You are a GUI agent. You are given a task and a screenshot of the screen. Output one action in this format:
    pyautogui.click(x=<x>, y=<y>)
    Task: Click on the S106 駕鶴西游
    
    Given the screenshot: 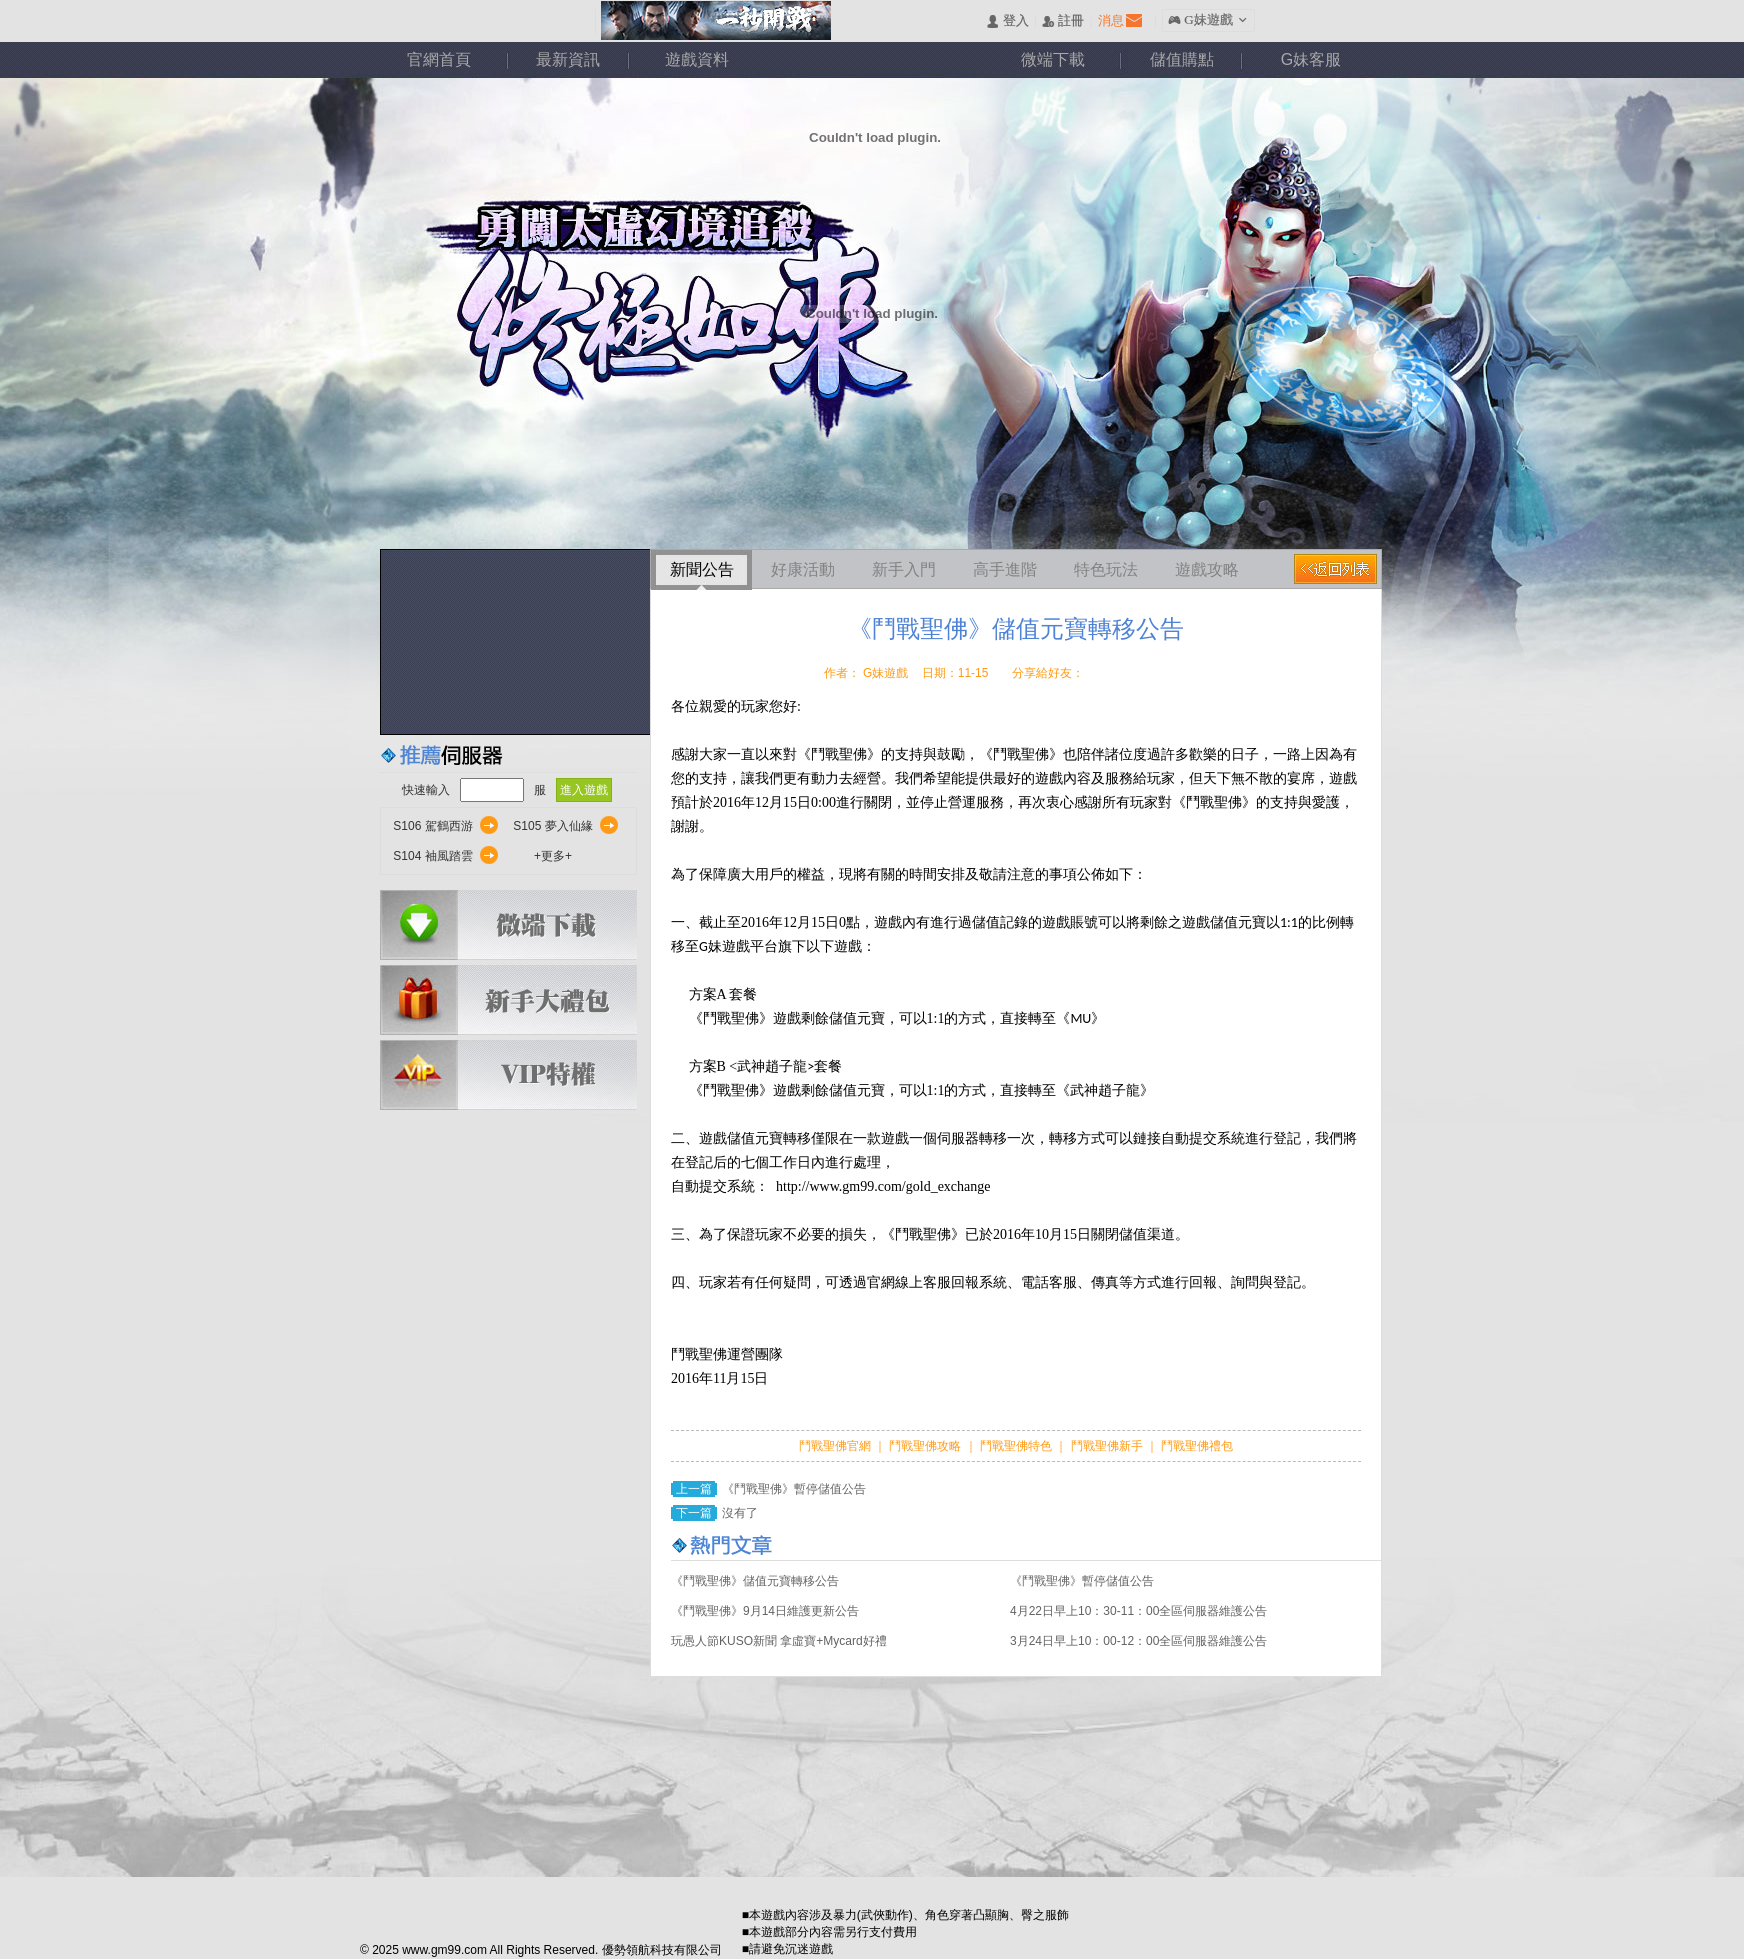 What is the action you would take?
    pyautogui.click(x=432, y=826)
    